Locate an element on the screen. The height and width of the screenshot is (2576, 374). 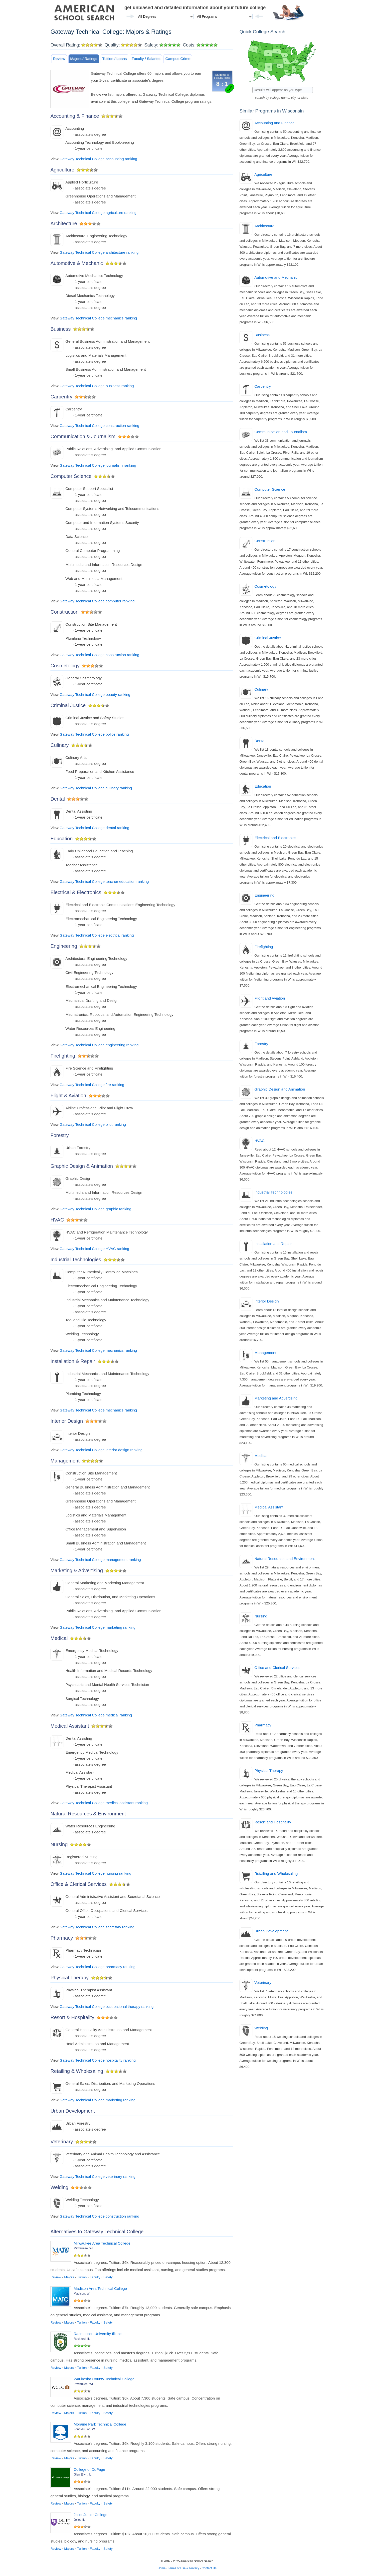
Gateway Technical College marketing ranking is located at coordinates (97, 1627).